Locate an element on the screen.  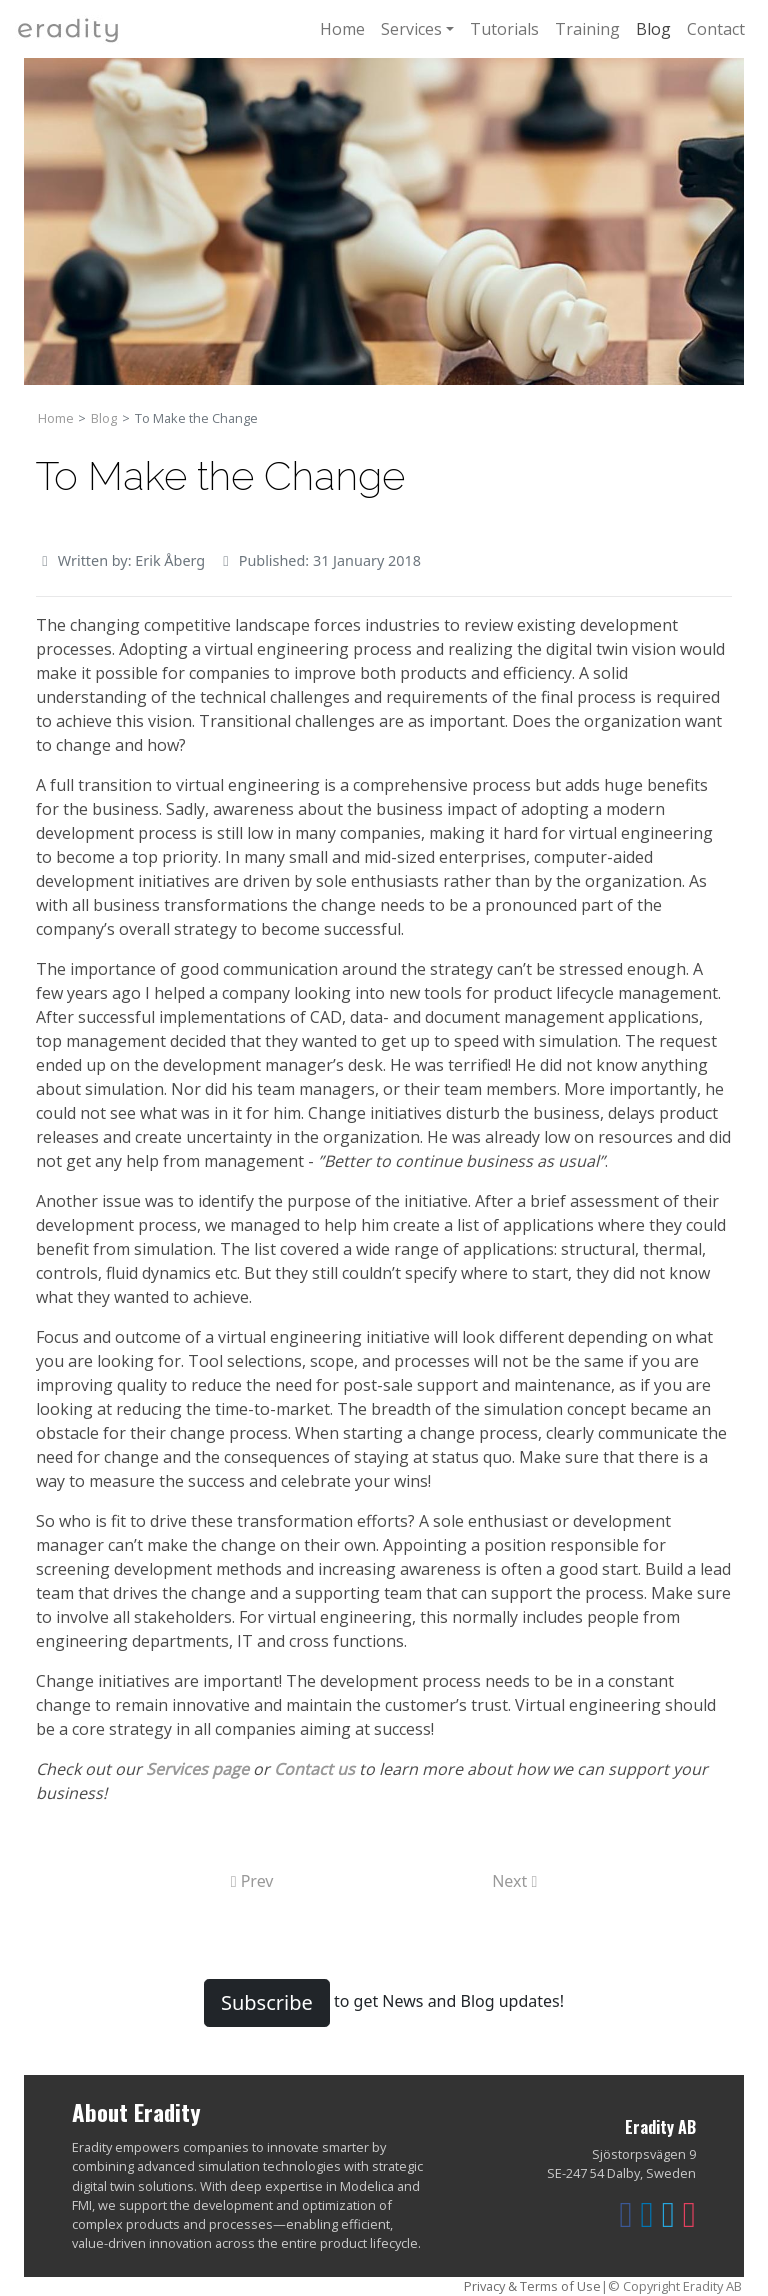
Services [button] is located at coordinates (411, 29).